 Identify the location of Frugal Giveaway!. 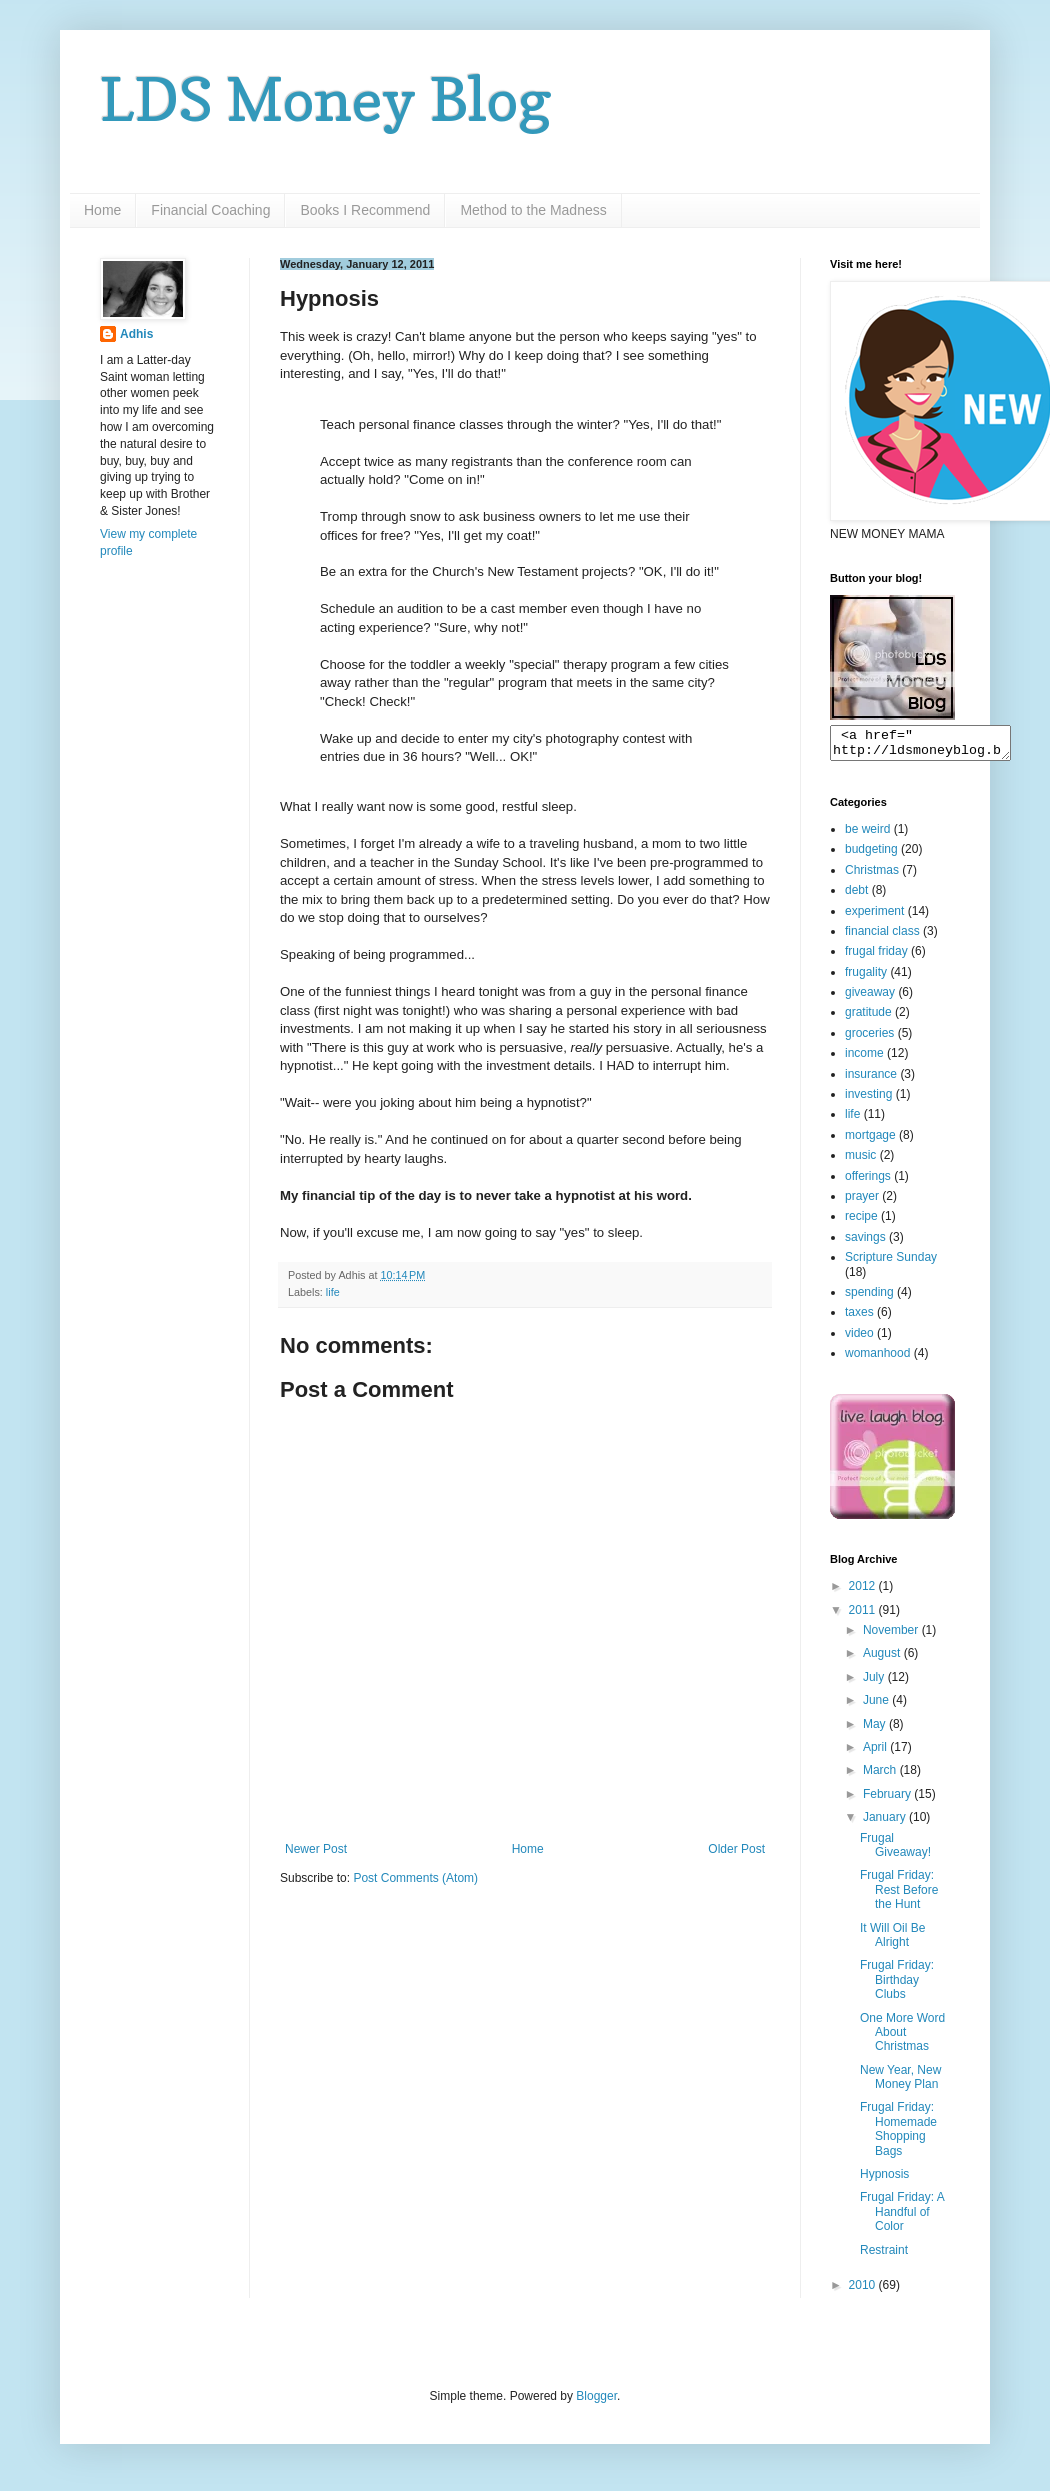
(895, 1851).